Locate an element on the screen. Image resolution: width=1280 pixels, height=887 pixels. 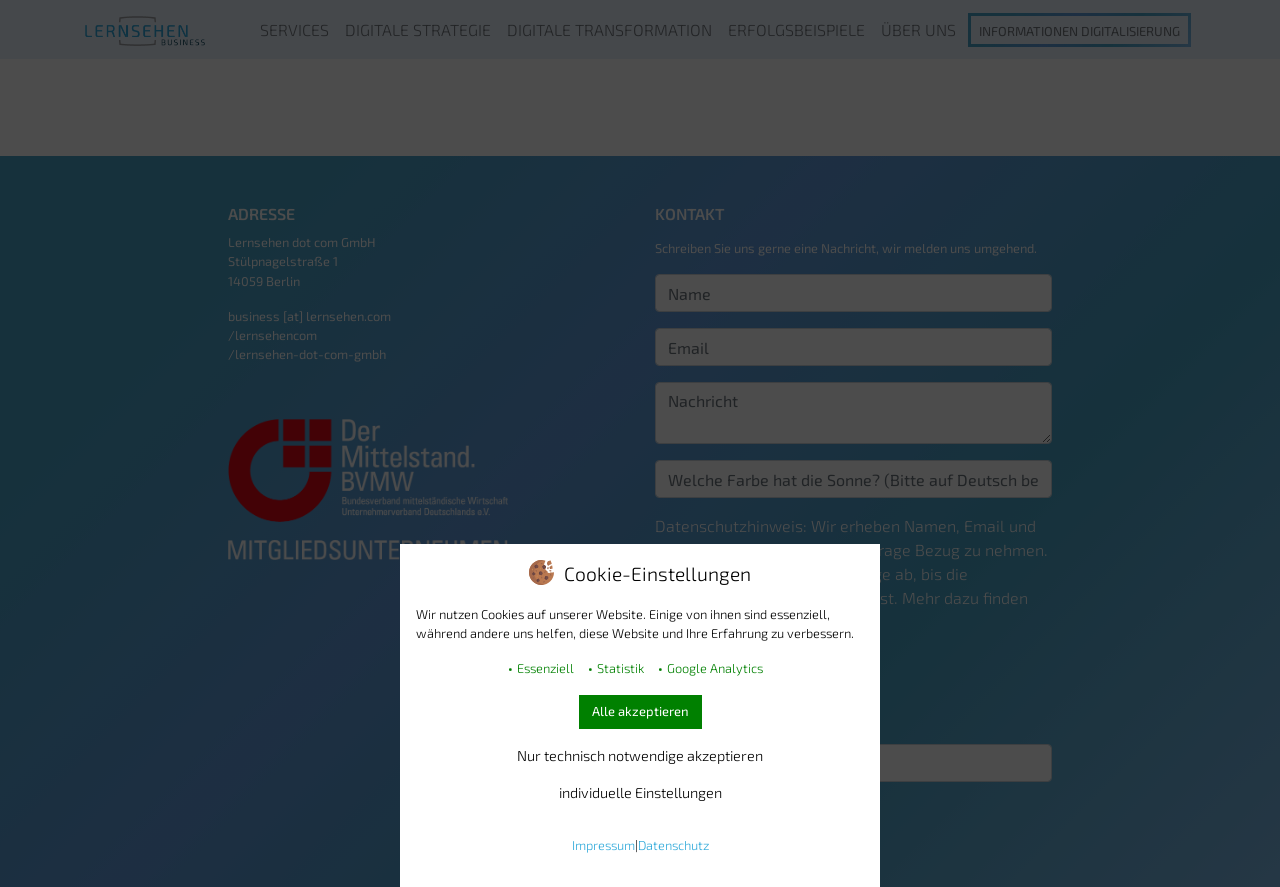
Alle akzeptieren is located at coordinates (640, 711).